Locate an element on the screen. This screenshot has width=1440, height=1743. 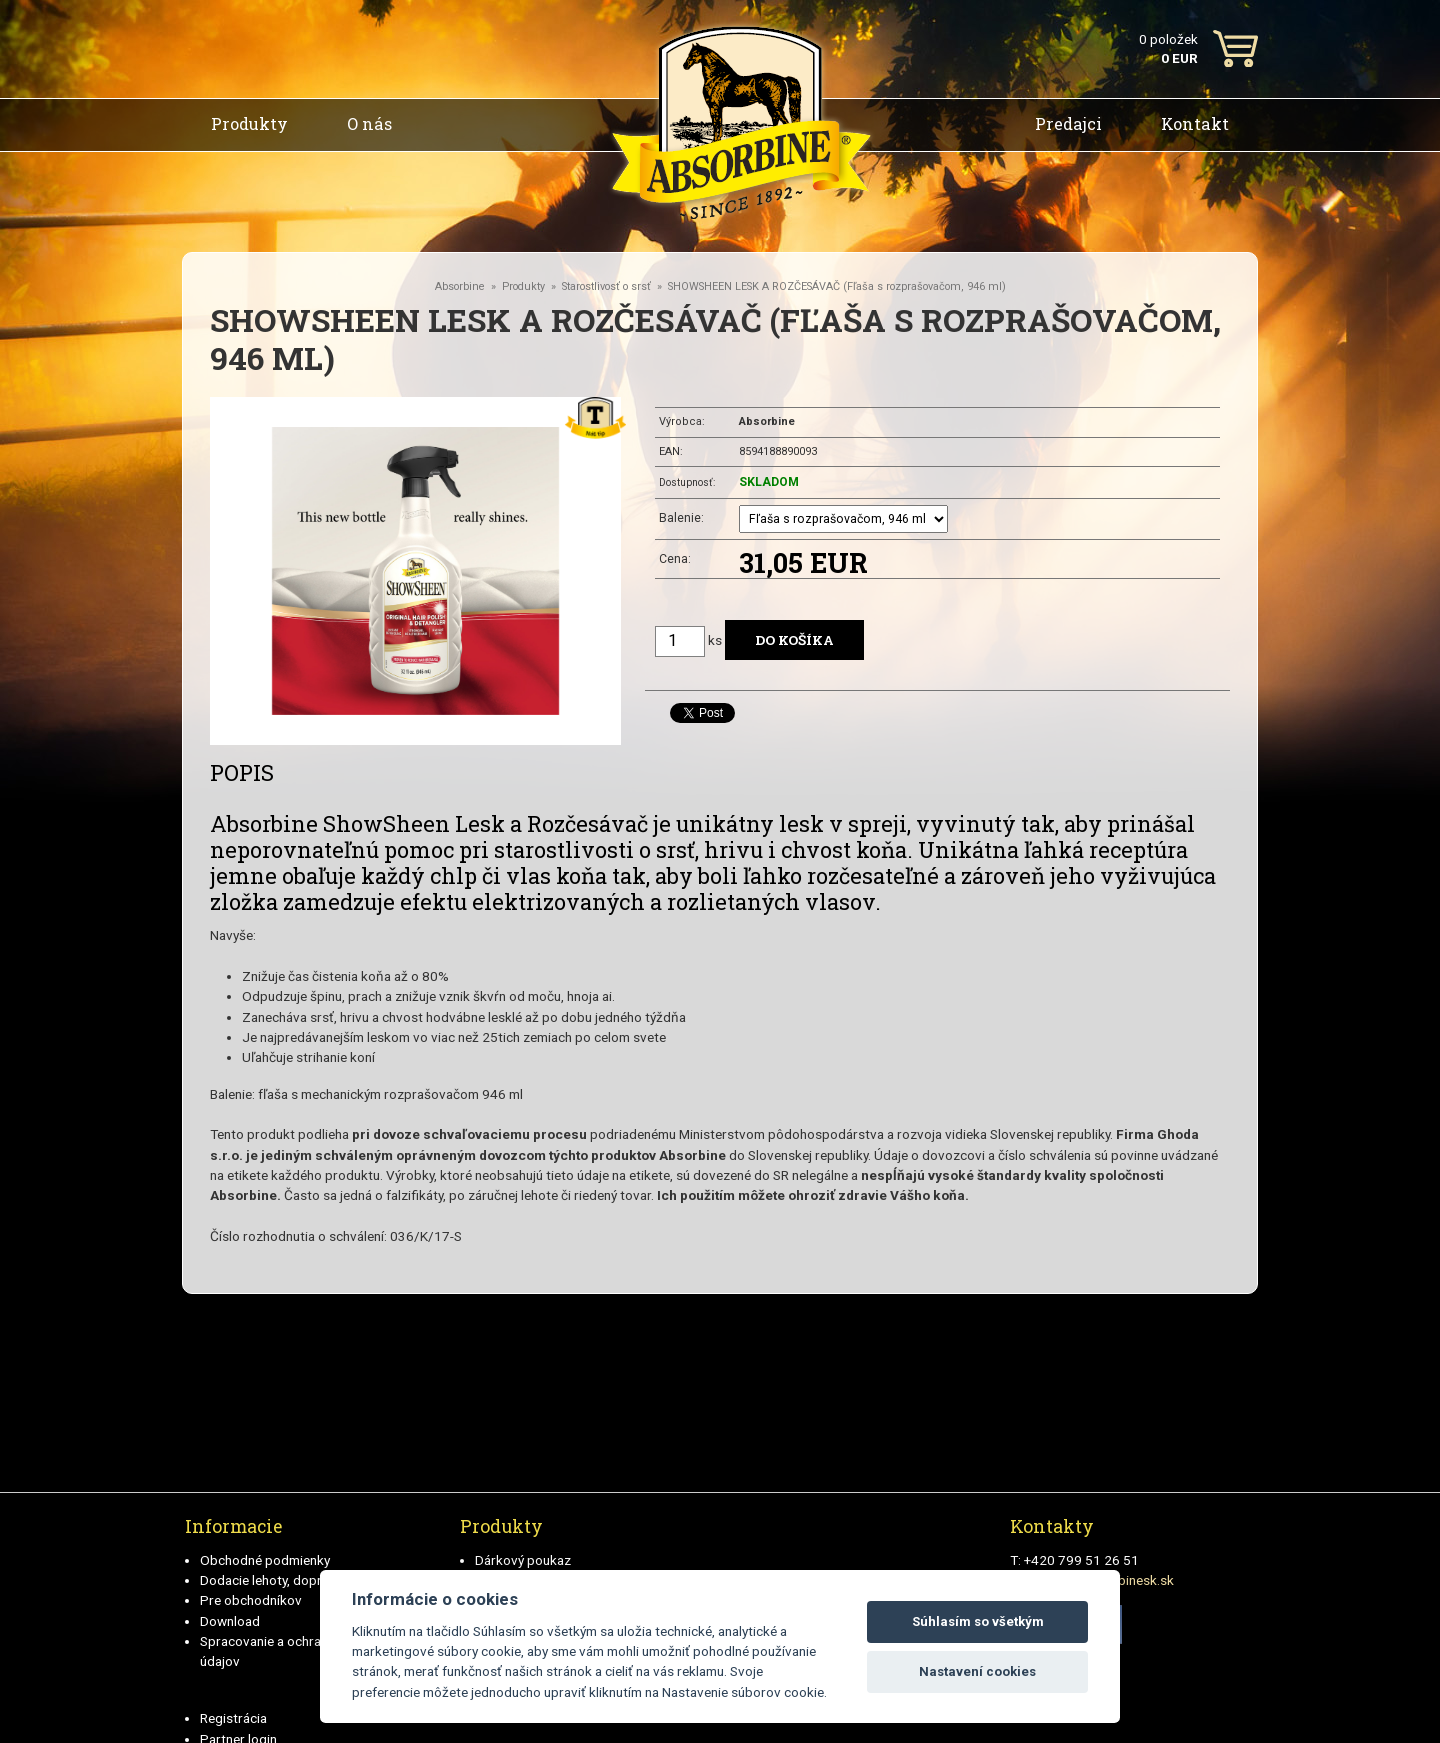
O nás is located at coordinates (369, 123).